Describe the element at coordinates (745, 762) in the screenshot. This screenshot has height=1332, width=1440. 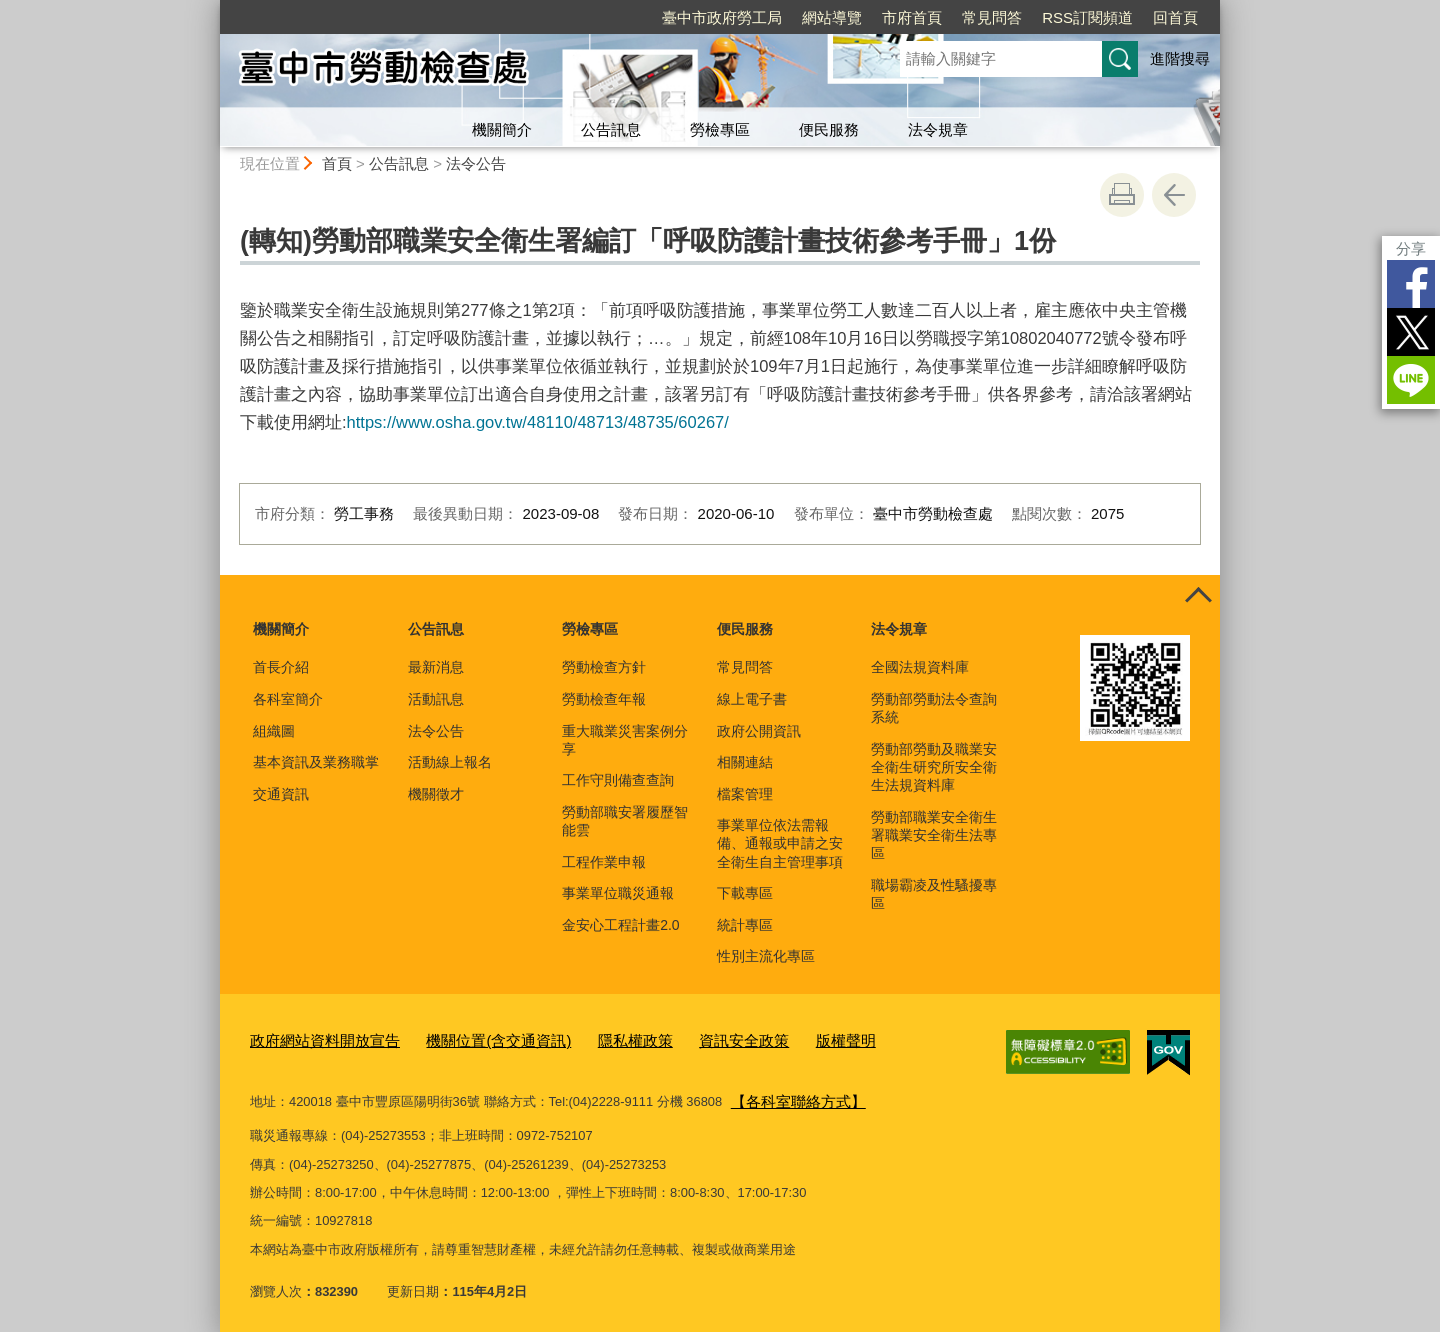
I see `相關連結` at that location.